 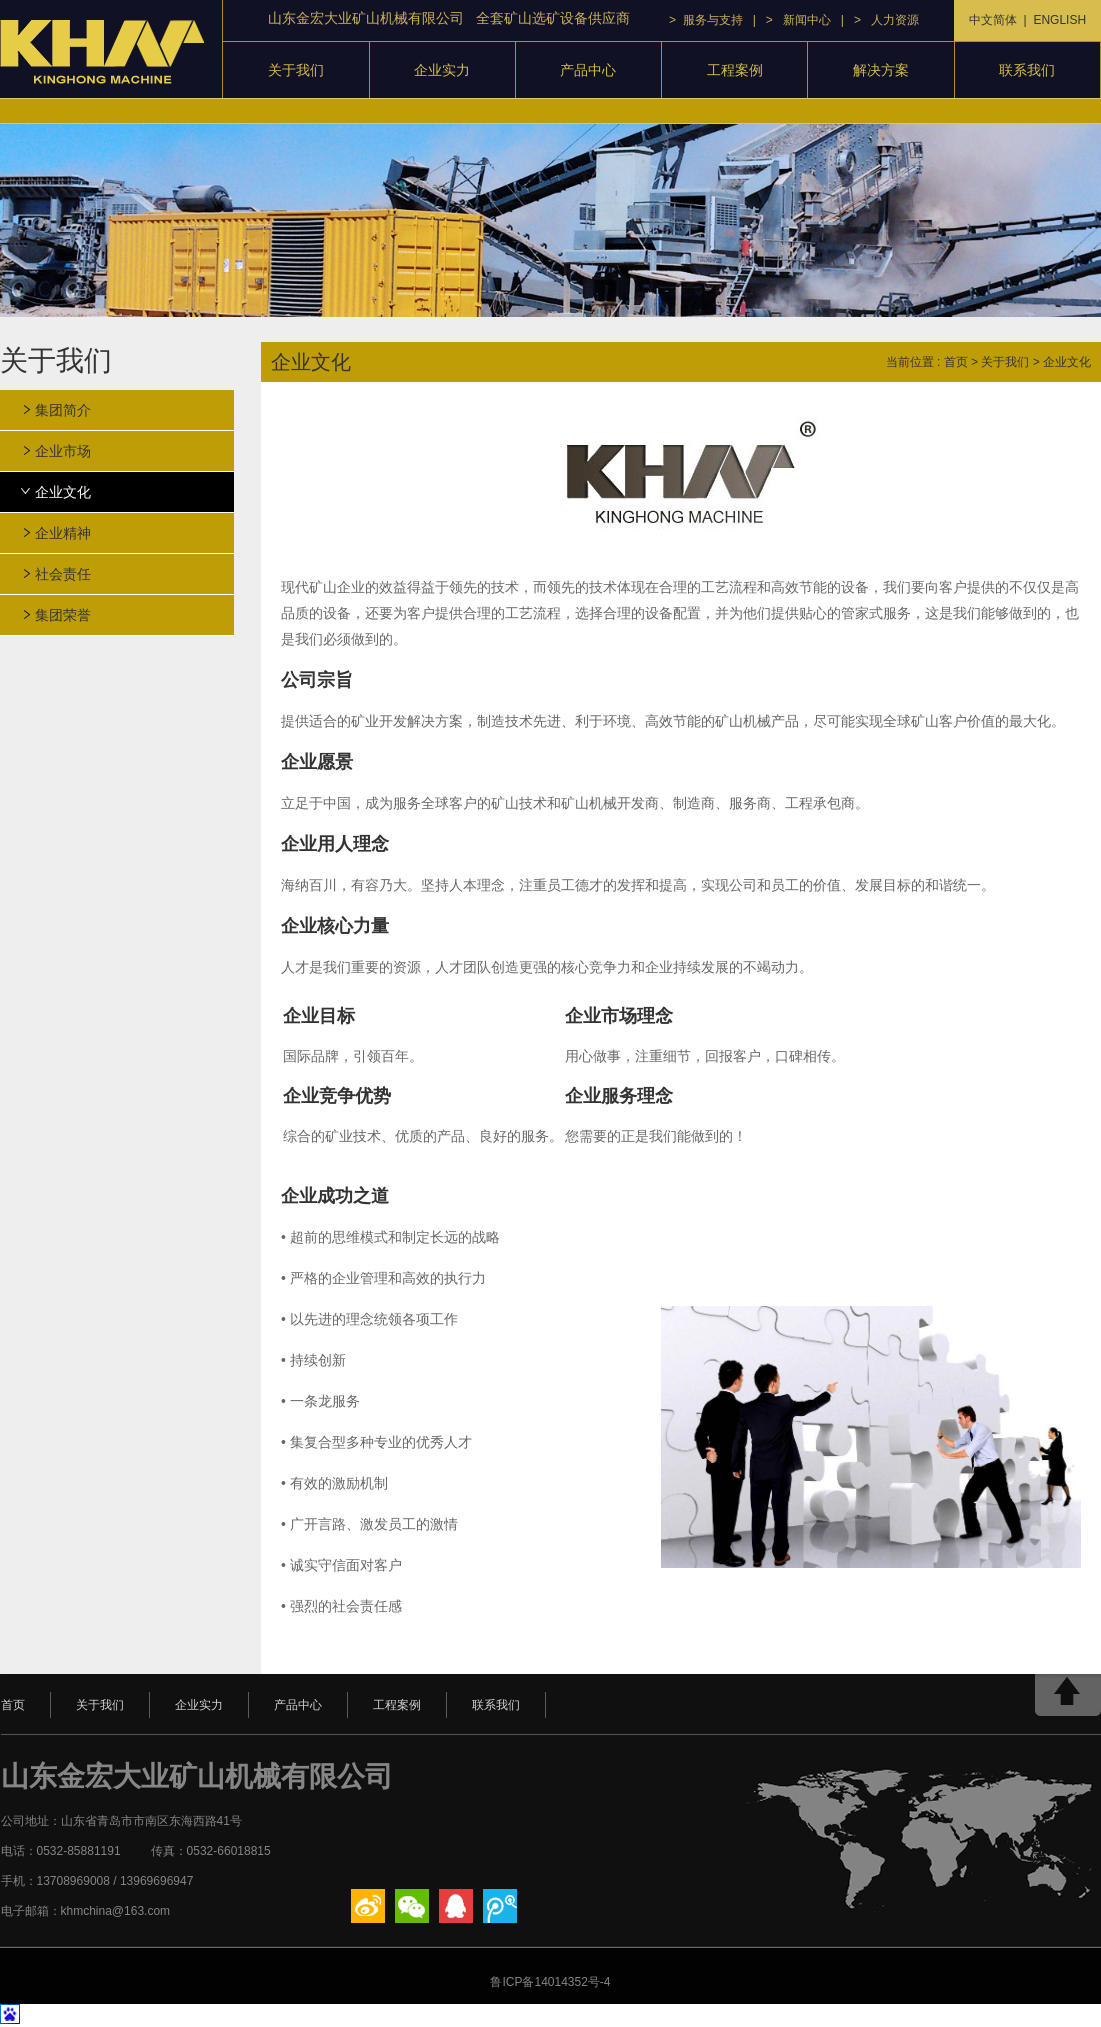 What do you see at coordinates (442, 70) in the screenshot?
I see `企业实力` at bounding box center [442, 70].